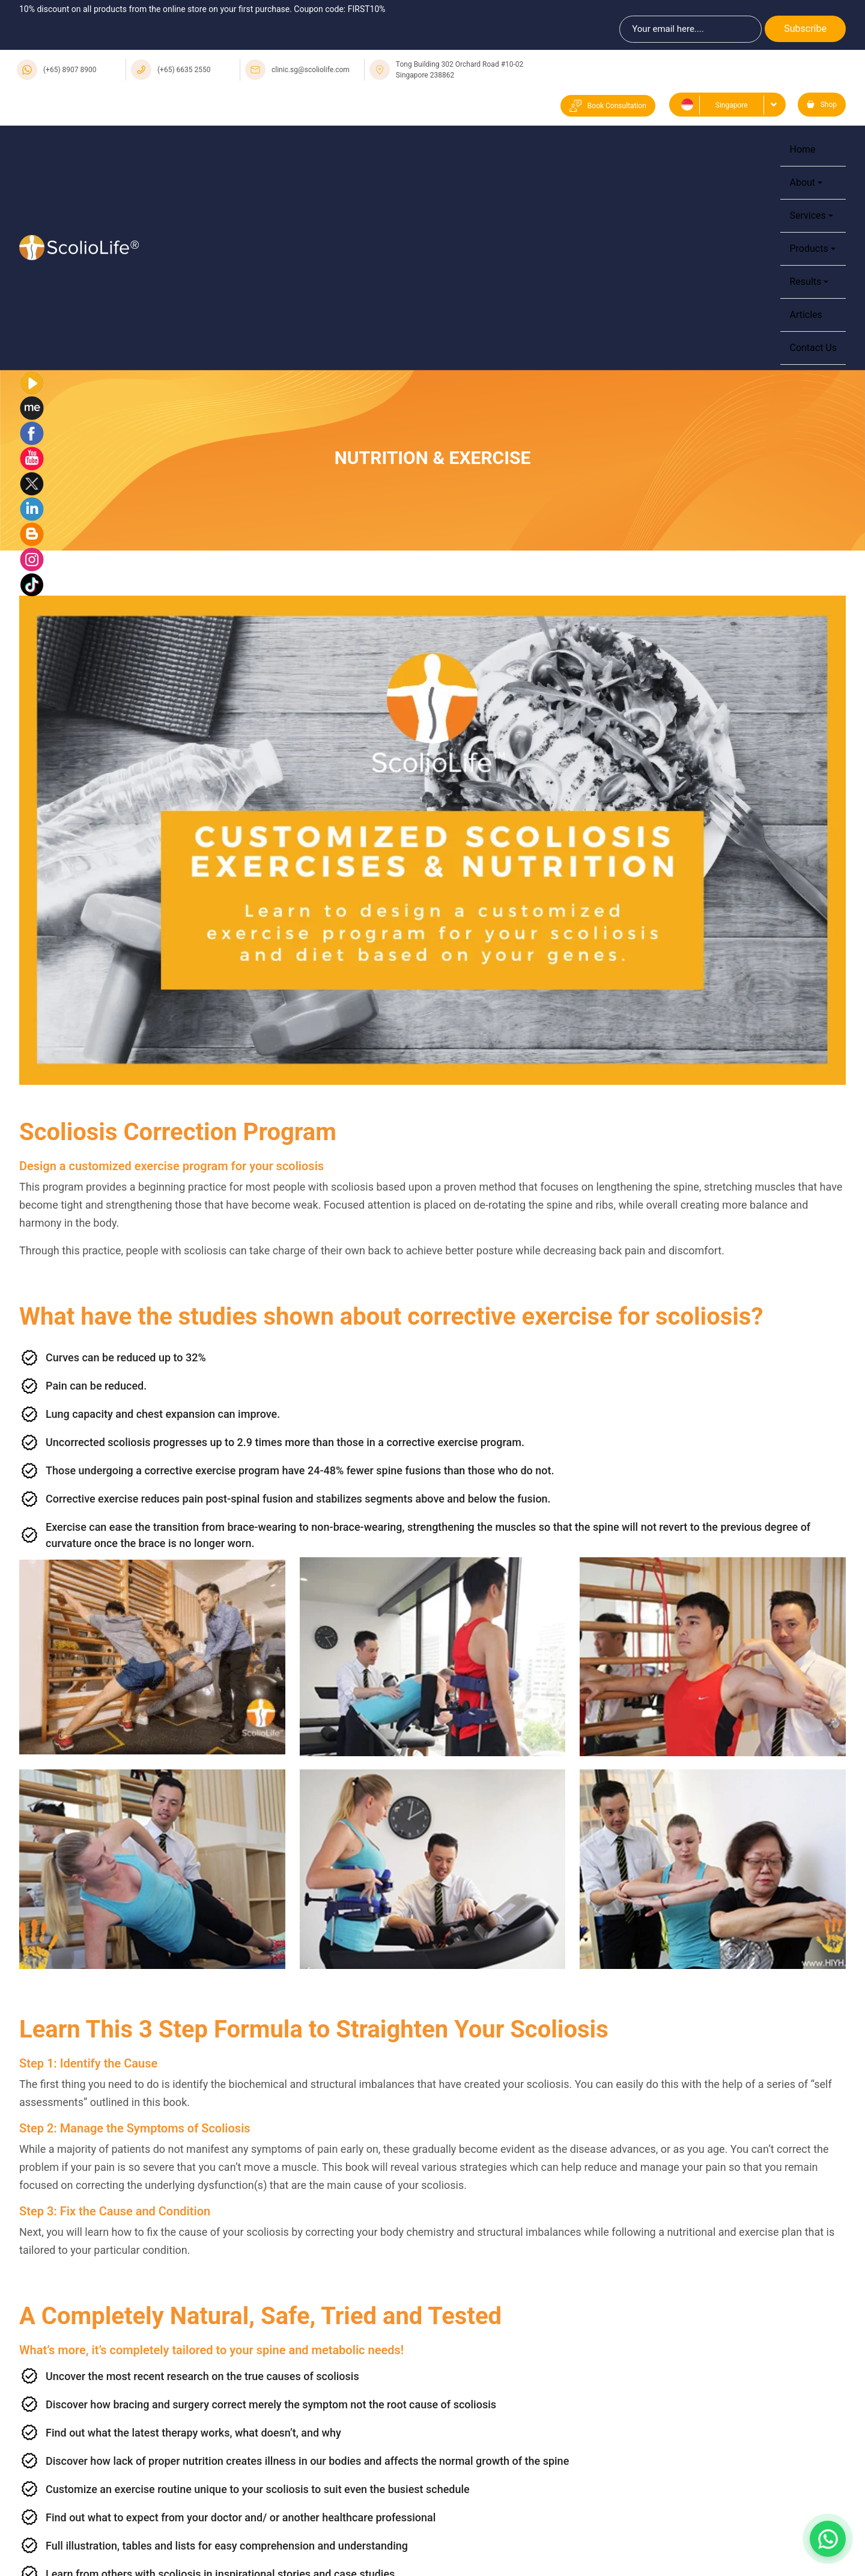  What do you see at coordinates (802, 182) in the screenshot?
I see `About [button]` at bounding box center [802, 182].